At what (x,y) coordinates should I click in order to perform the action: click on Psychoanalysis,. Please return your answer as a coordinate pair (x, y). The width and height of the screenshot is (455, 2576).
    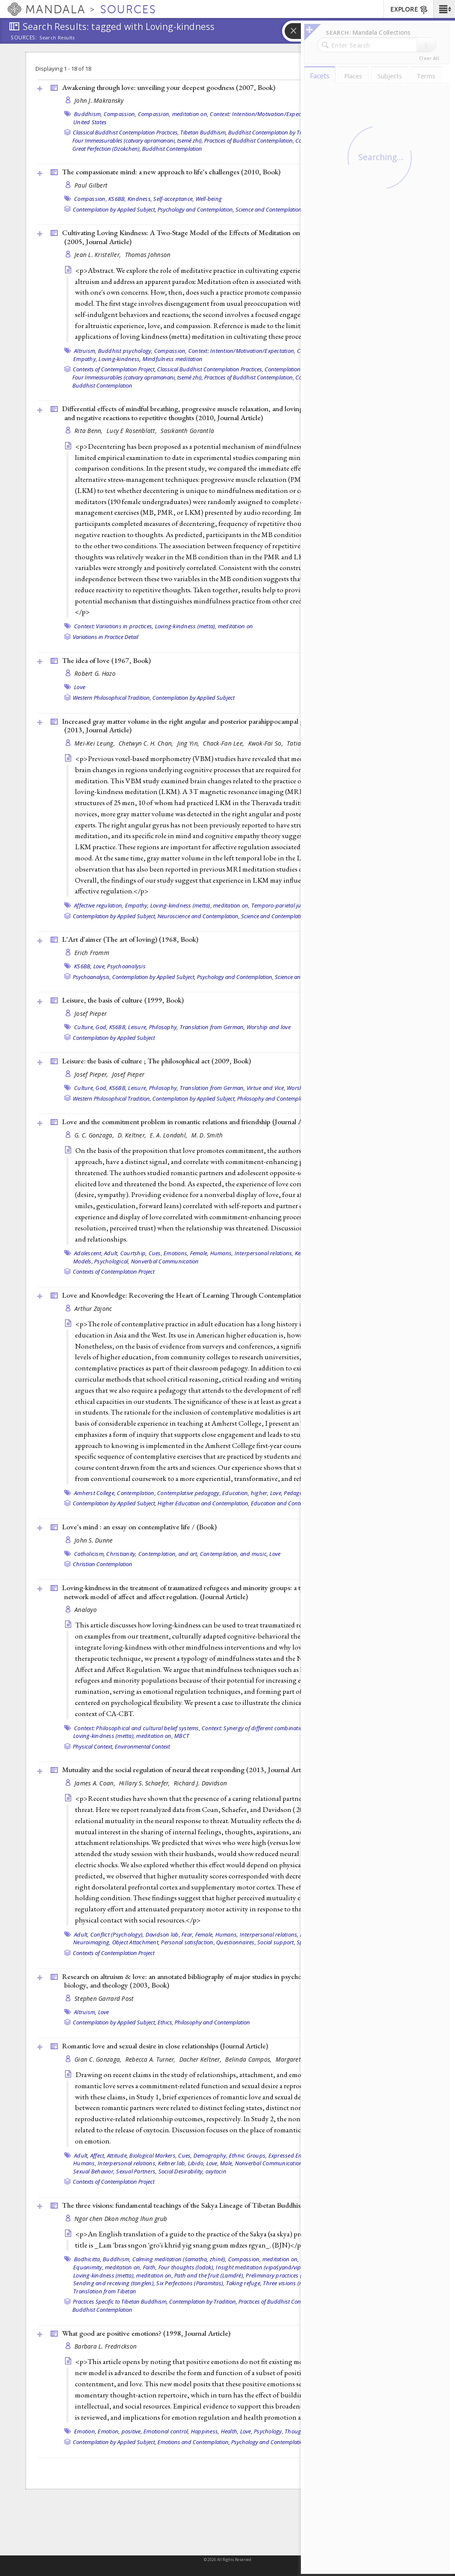
    Looking at the image, I should click on (92, 977).